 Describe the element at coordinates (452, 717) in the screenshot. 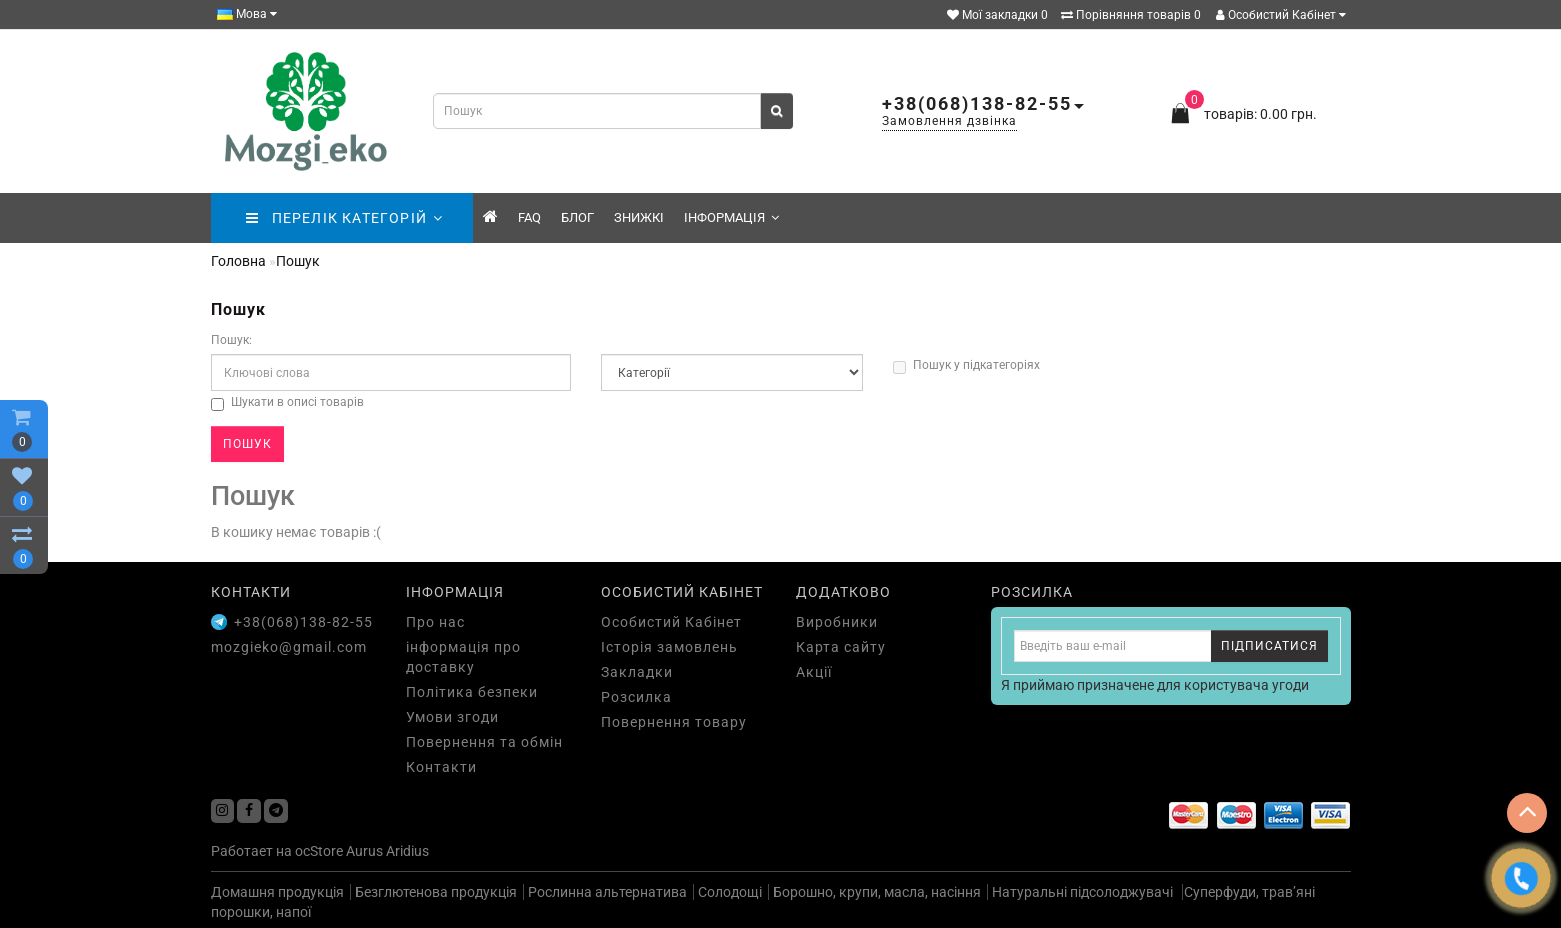

I see `Умови згоди` at that location.